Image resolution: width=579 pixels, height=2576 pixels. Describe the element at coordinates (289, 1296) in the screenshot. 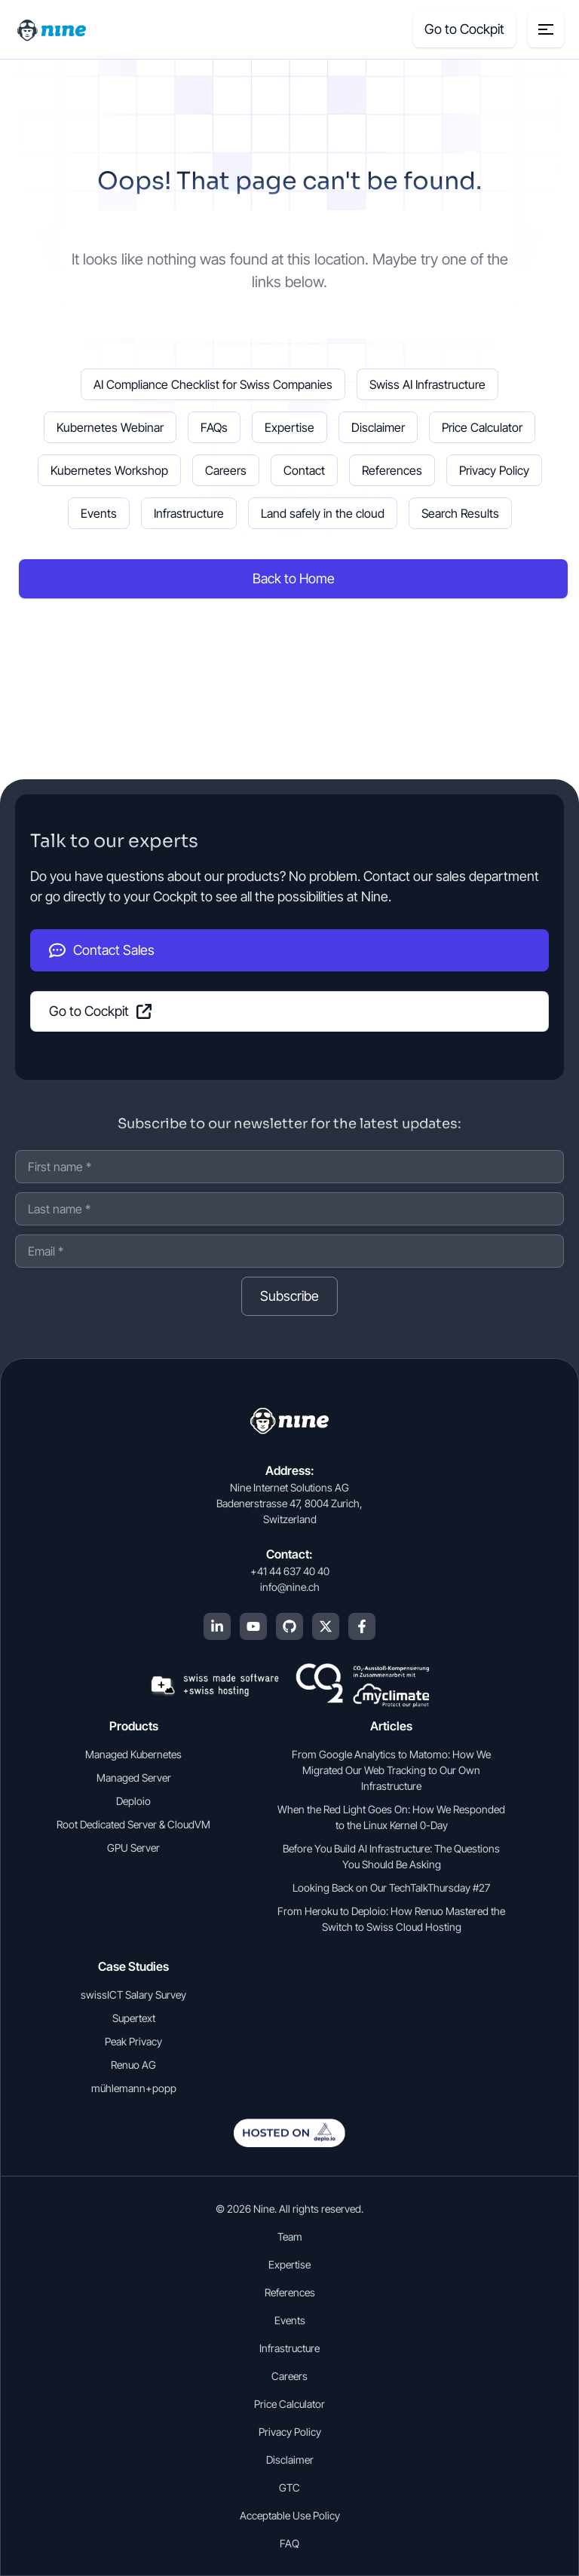

I see `Subscribe` at that location.